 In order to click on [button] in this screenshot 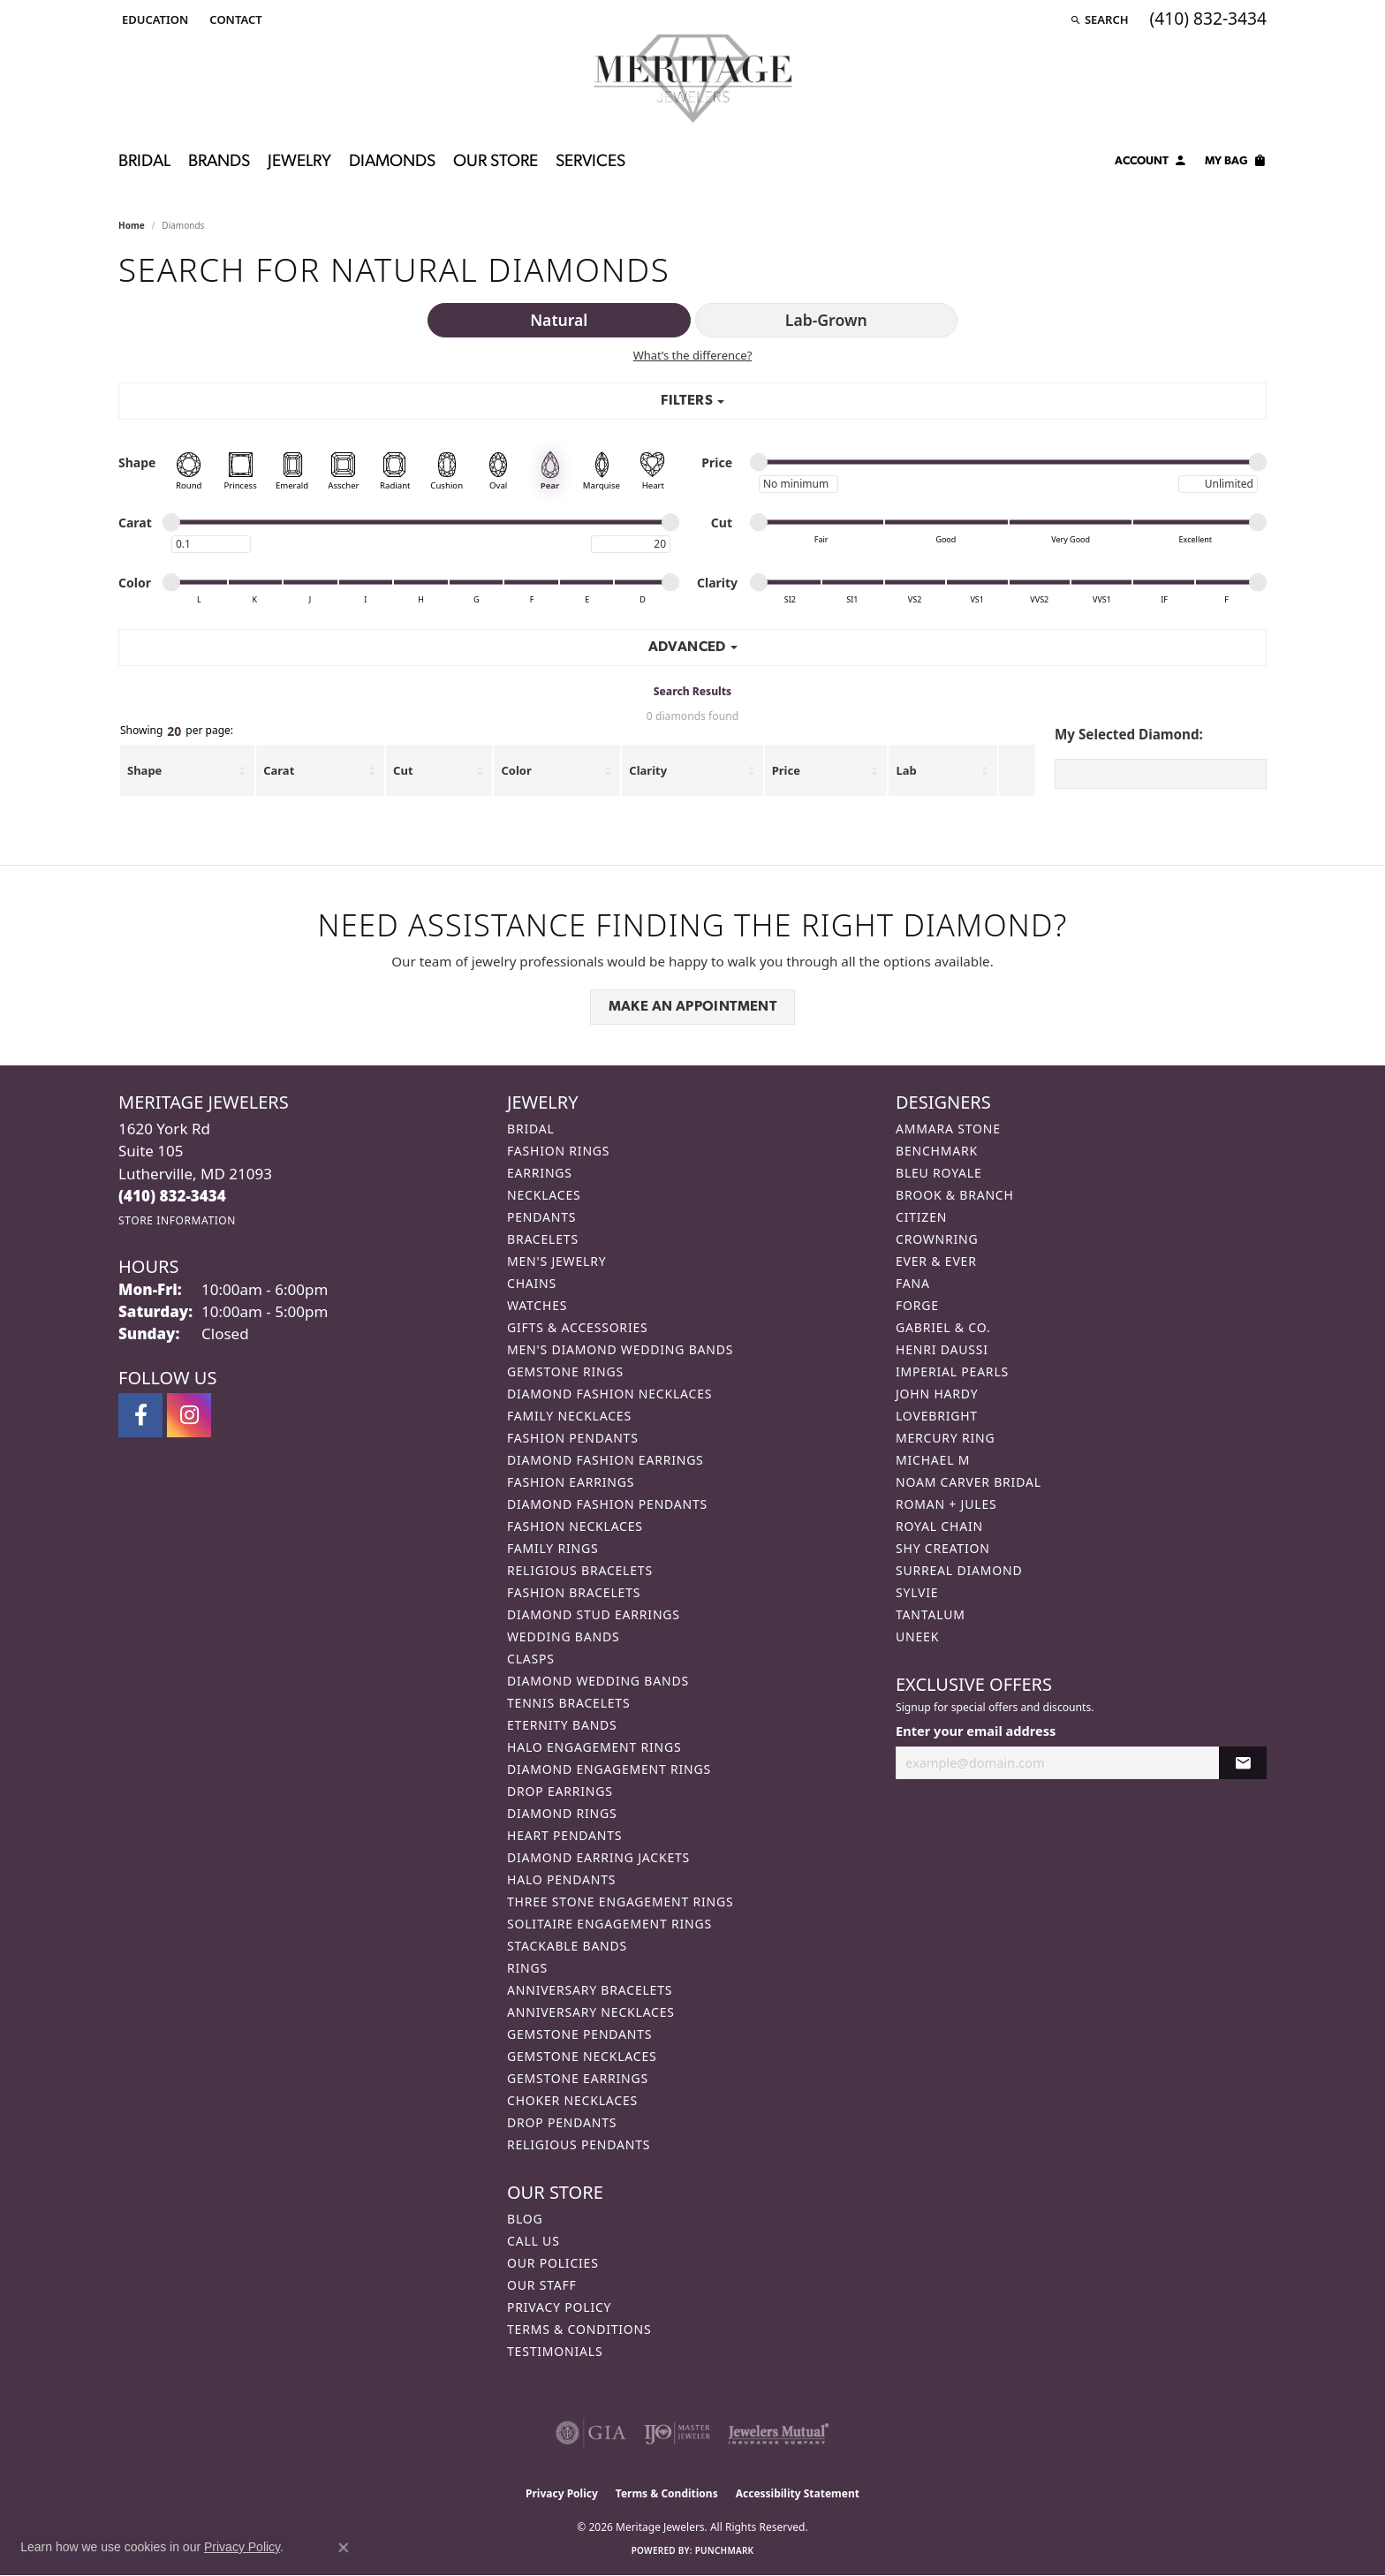, I will do `click(153, 19)`.